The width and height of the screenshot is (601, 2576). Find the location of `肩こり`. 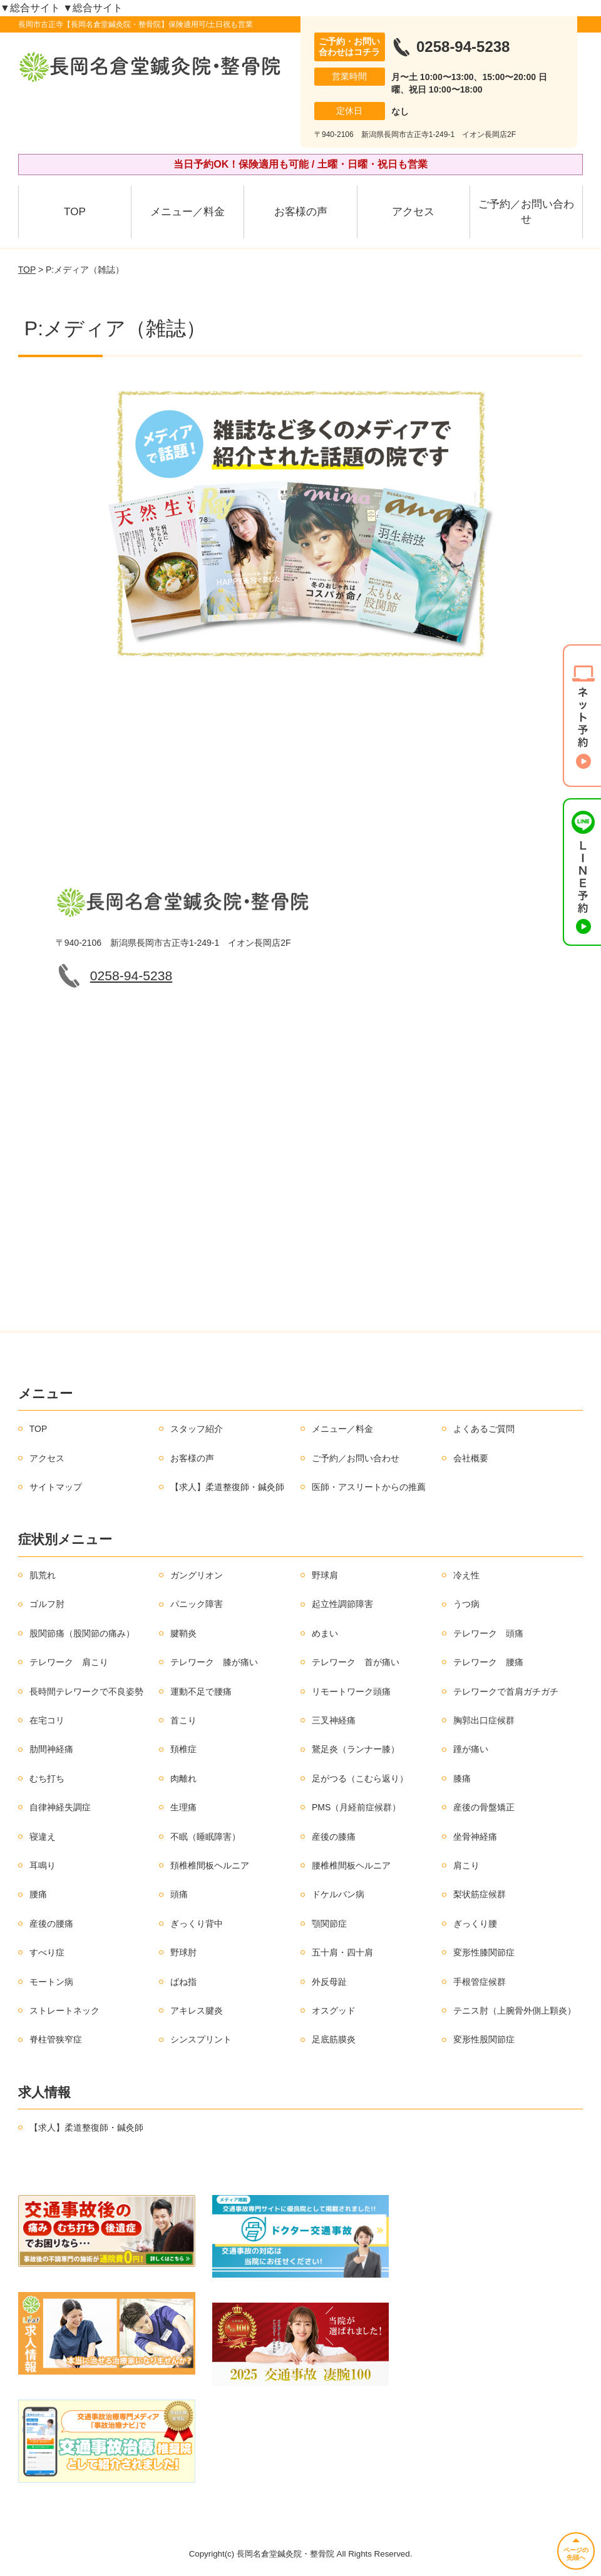

肩こり is located at coordinates (466, 1865).